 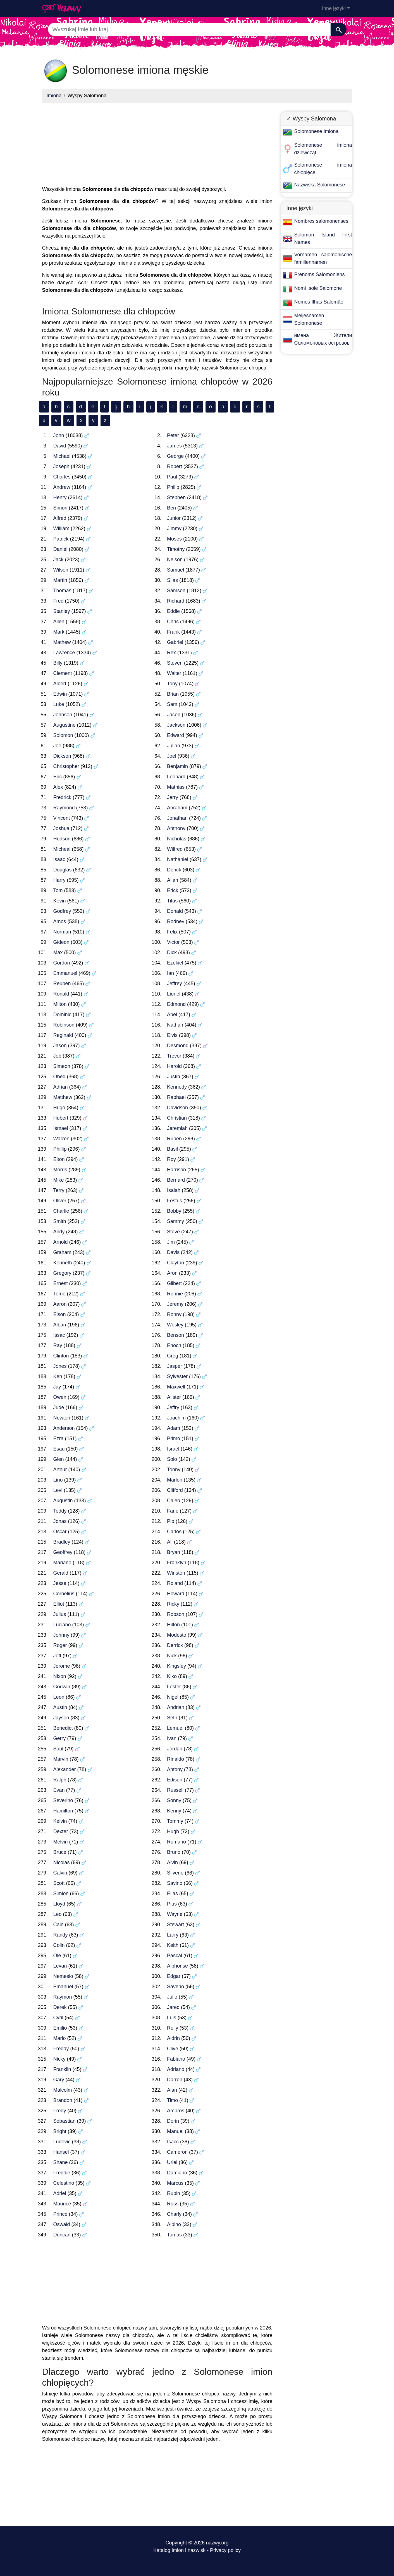 I want to click on Augustine, so click(x=64, y=725).